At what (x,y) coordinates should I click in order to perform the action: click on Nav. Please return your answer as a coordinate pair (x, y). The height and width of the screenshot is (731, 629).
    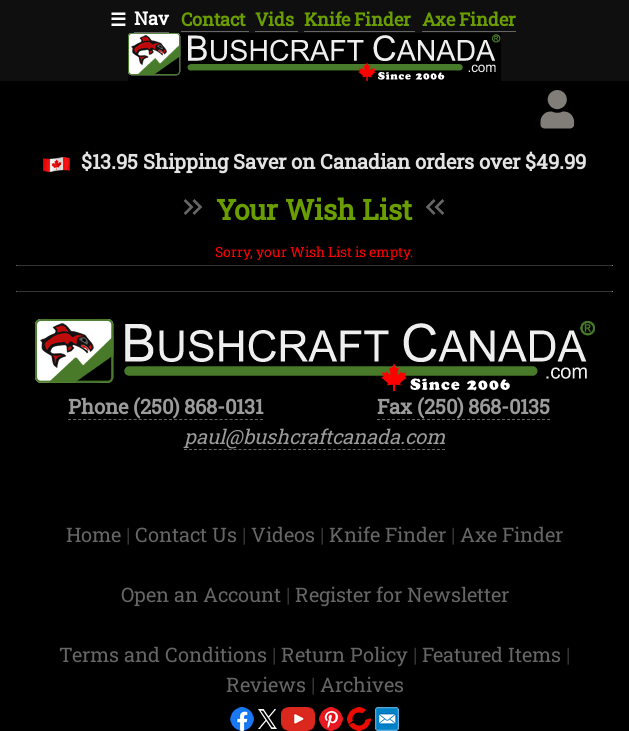
    Looking at the image, I should click on (151, 18).